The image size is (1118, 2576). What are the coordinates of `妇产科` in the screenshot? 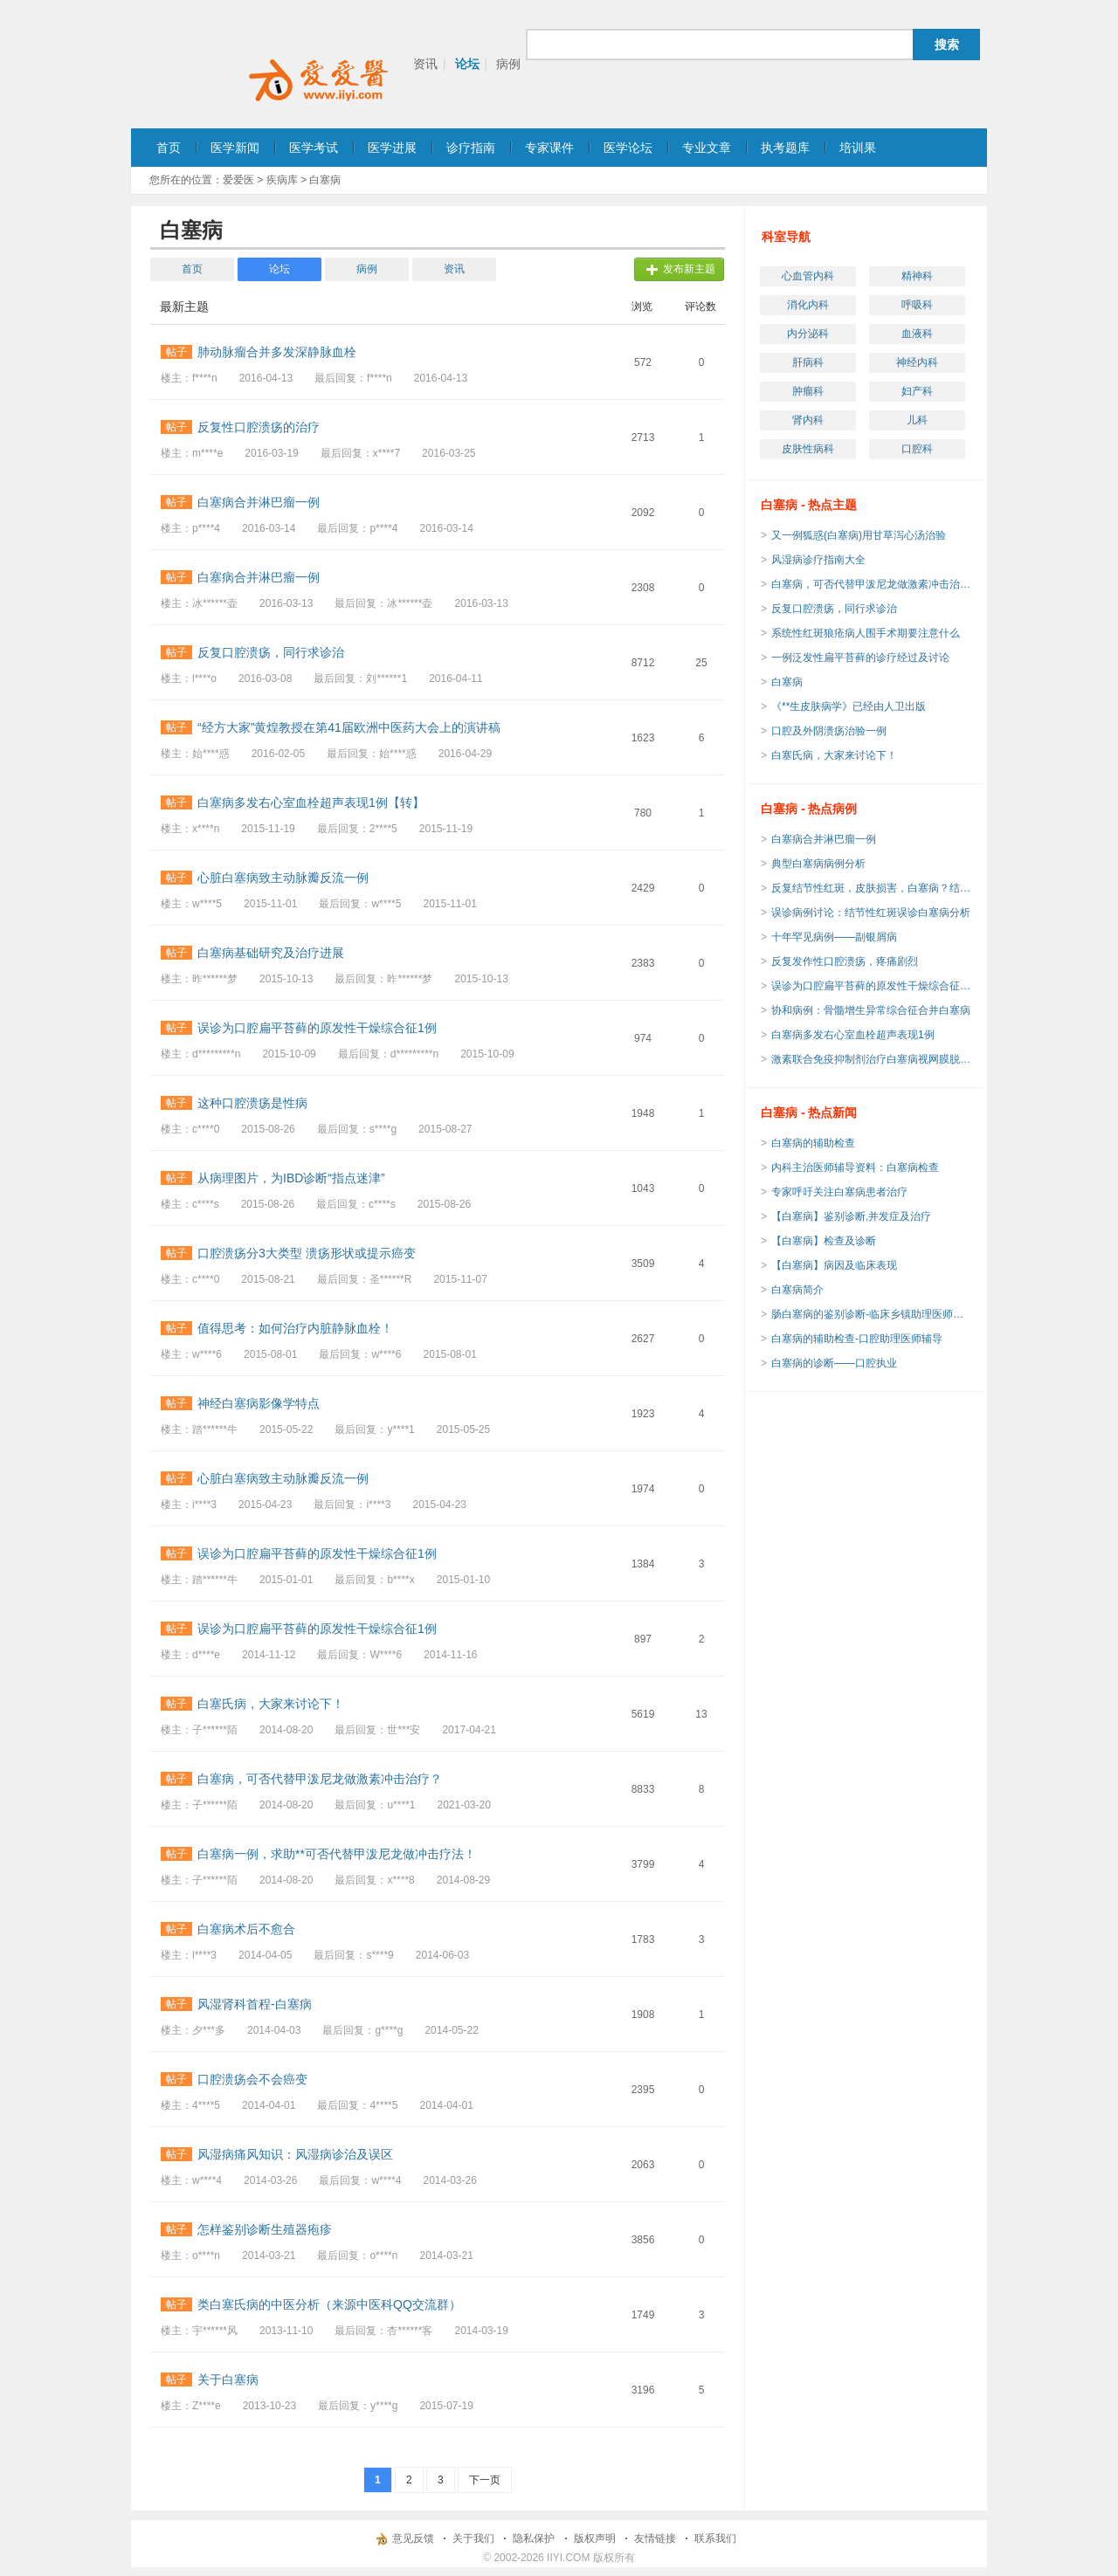 It's located at (917, 391).